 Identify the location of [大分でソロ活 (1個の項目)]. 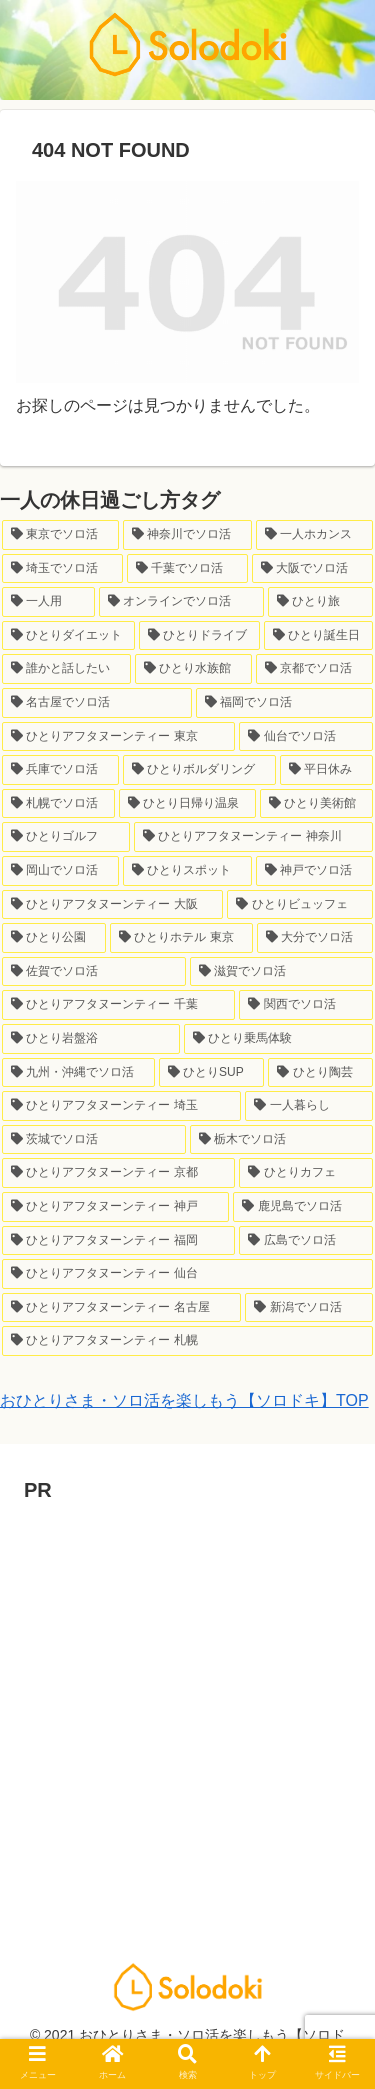
(315, 938).